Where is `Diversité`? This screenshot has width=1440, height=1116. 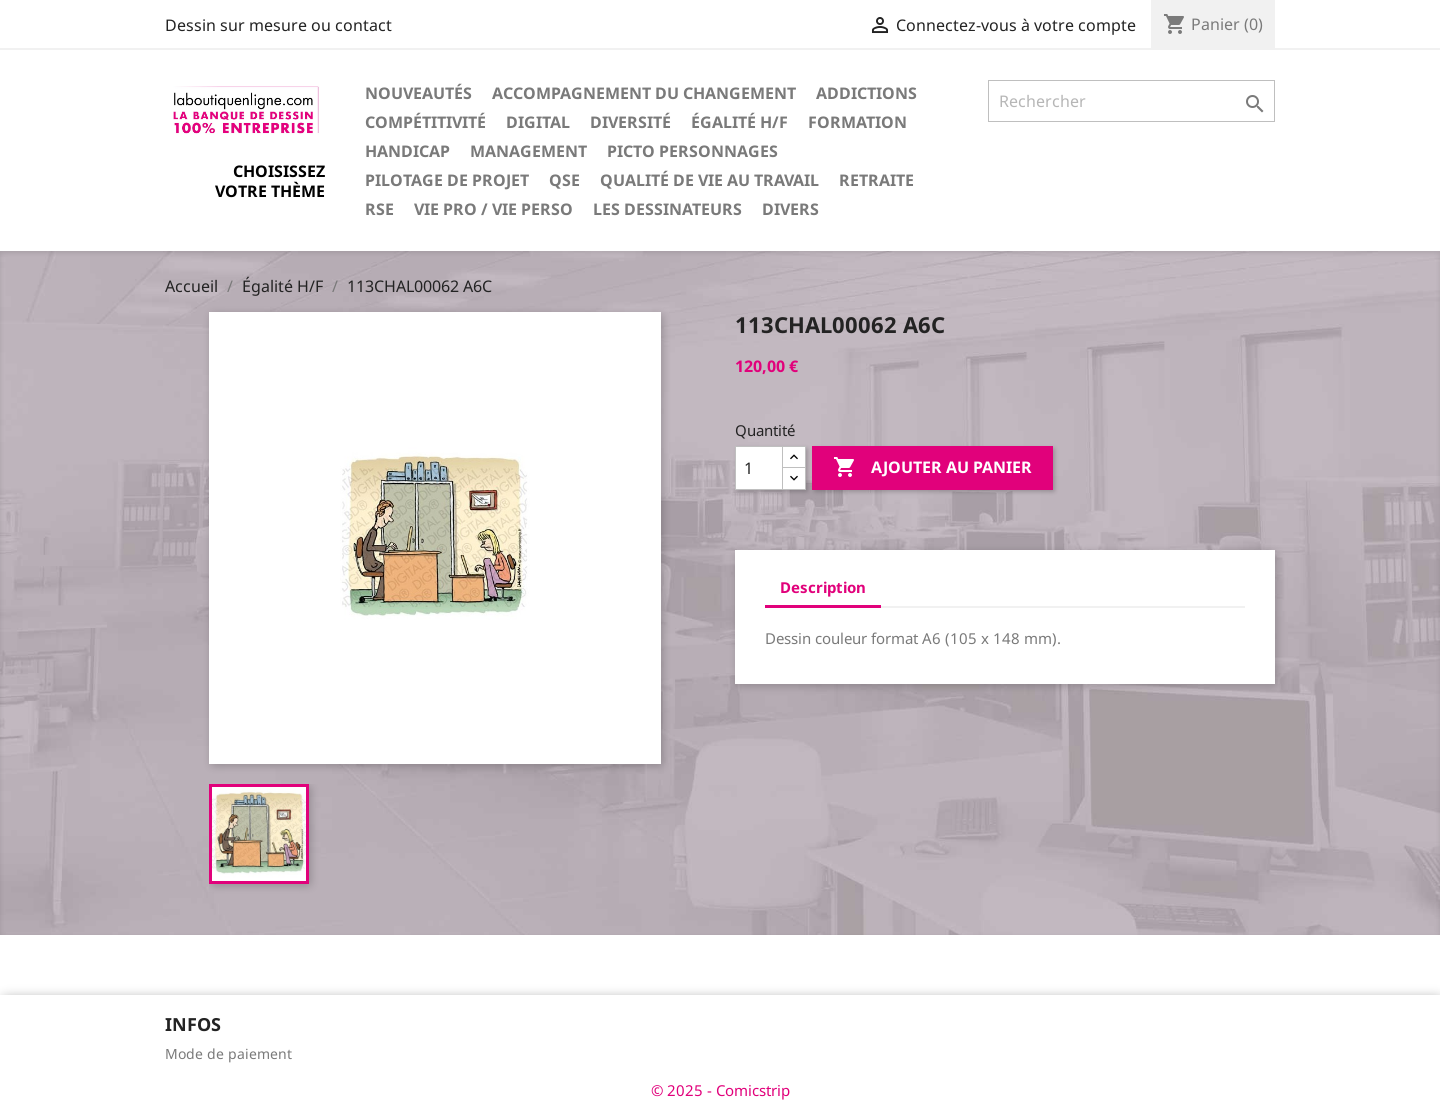
Diversité is located at coordinates (630, 122).